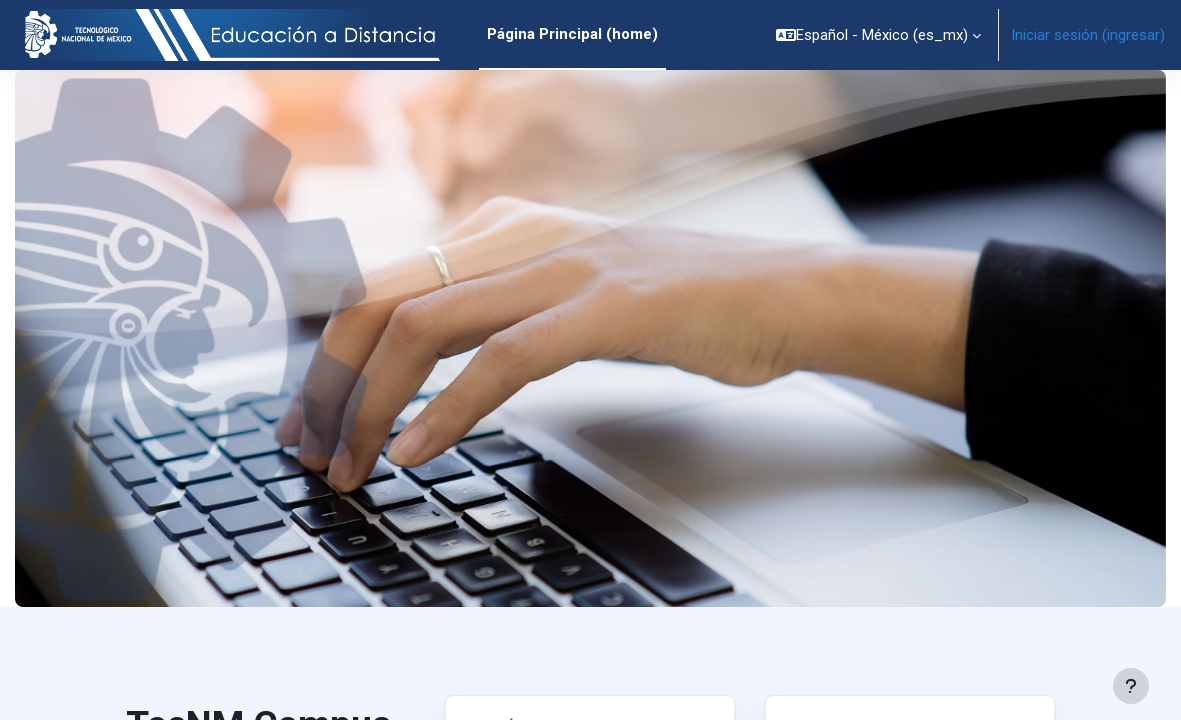 The width and height of the screenshot is (1181, 720). Describe the element at coordinates (1088, 35) in the screenshot. I see `Iniciar sesión (ingresar)` at that location.